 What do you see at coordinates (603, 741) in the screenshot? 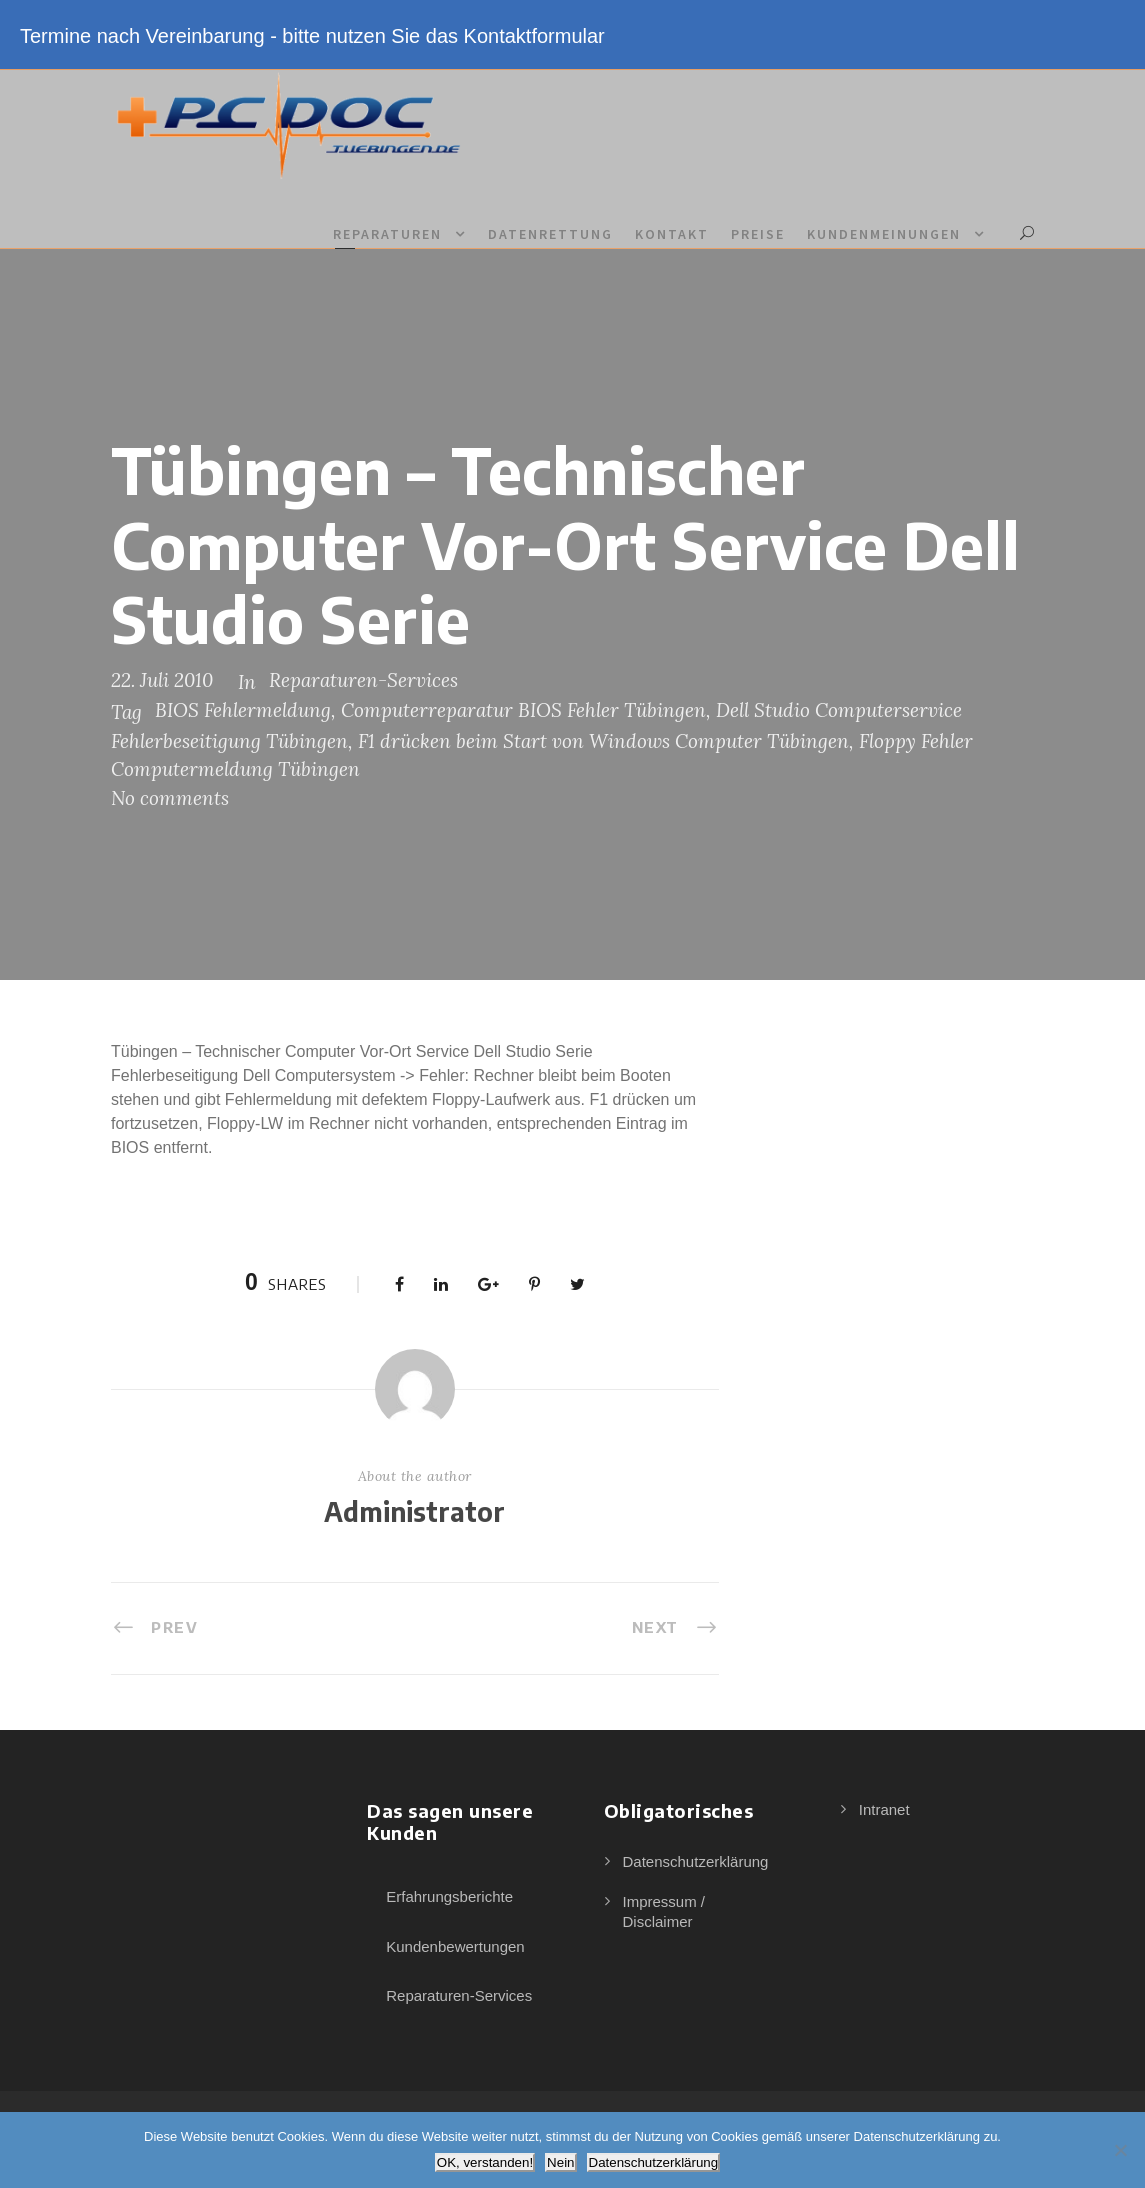
I see `F1 drücken beim Start von Windows Computer Tübingen` at bounding box center [603, 741].